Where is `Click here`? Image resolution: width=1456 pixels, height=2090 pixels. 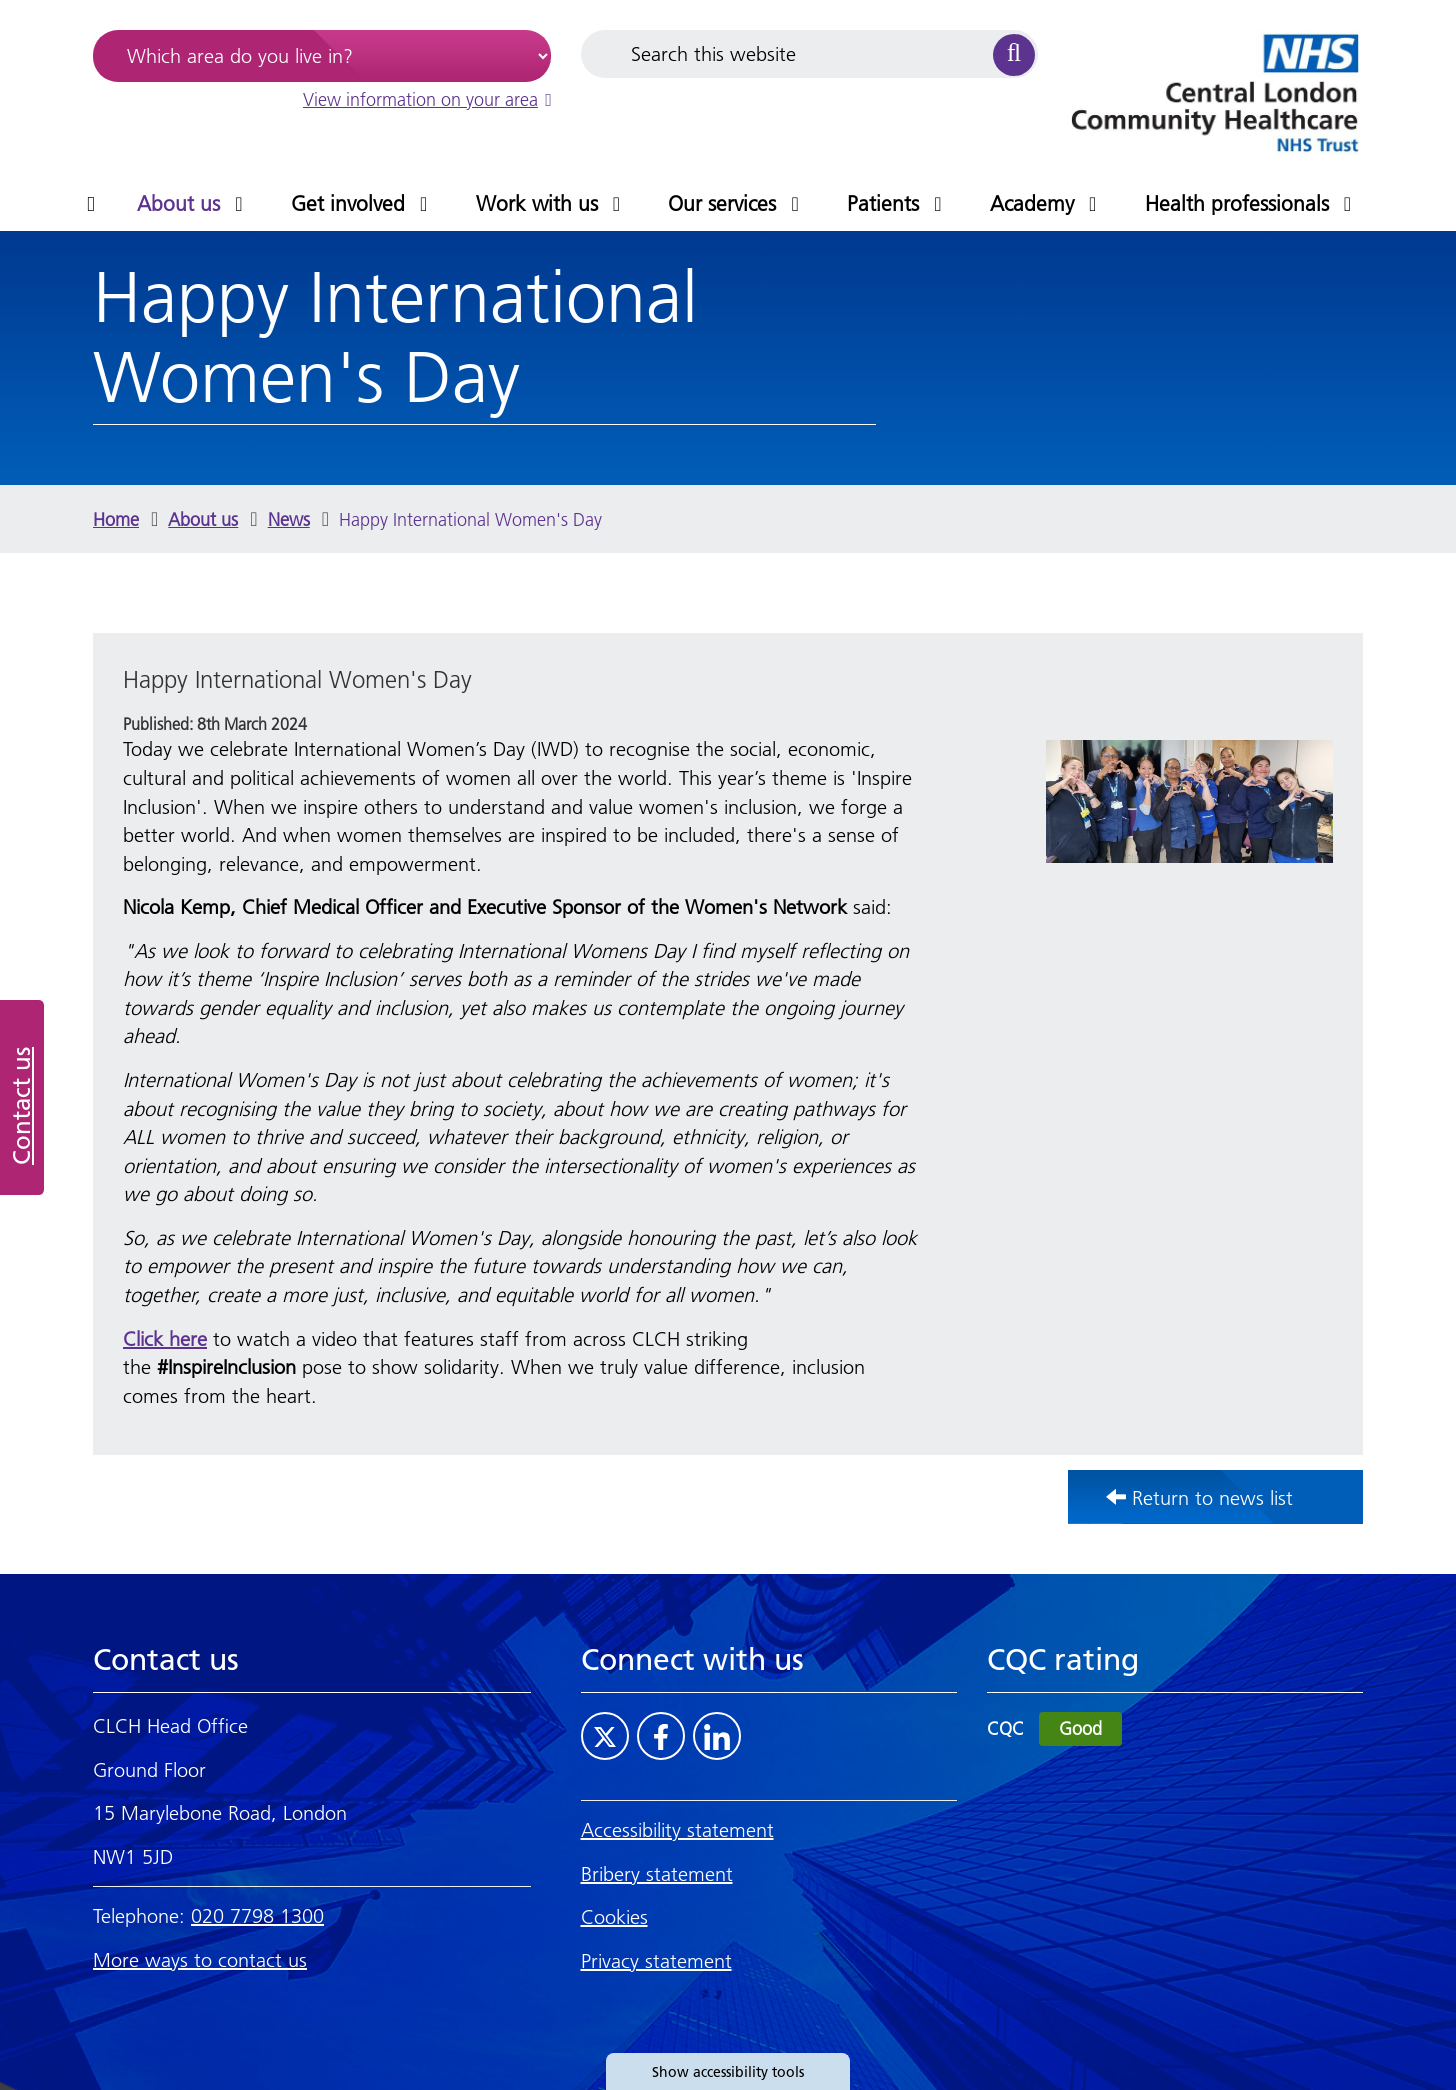
Click here is located at coordinates (165, 1339).